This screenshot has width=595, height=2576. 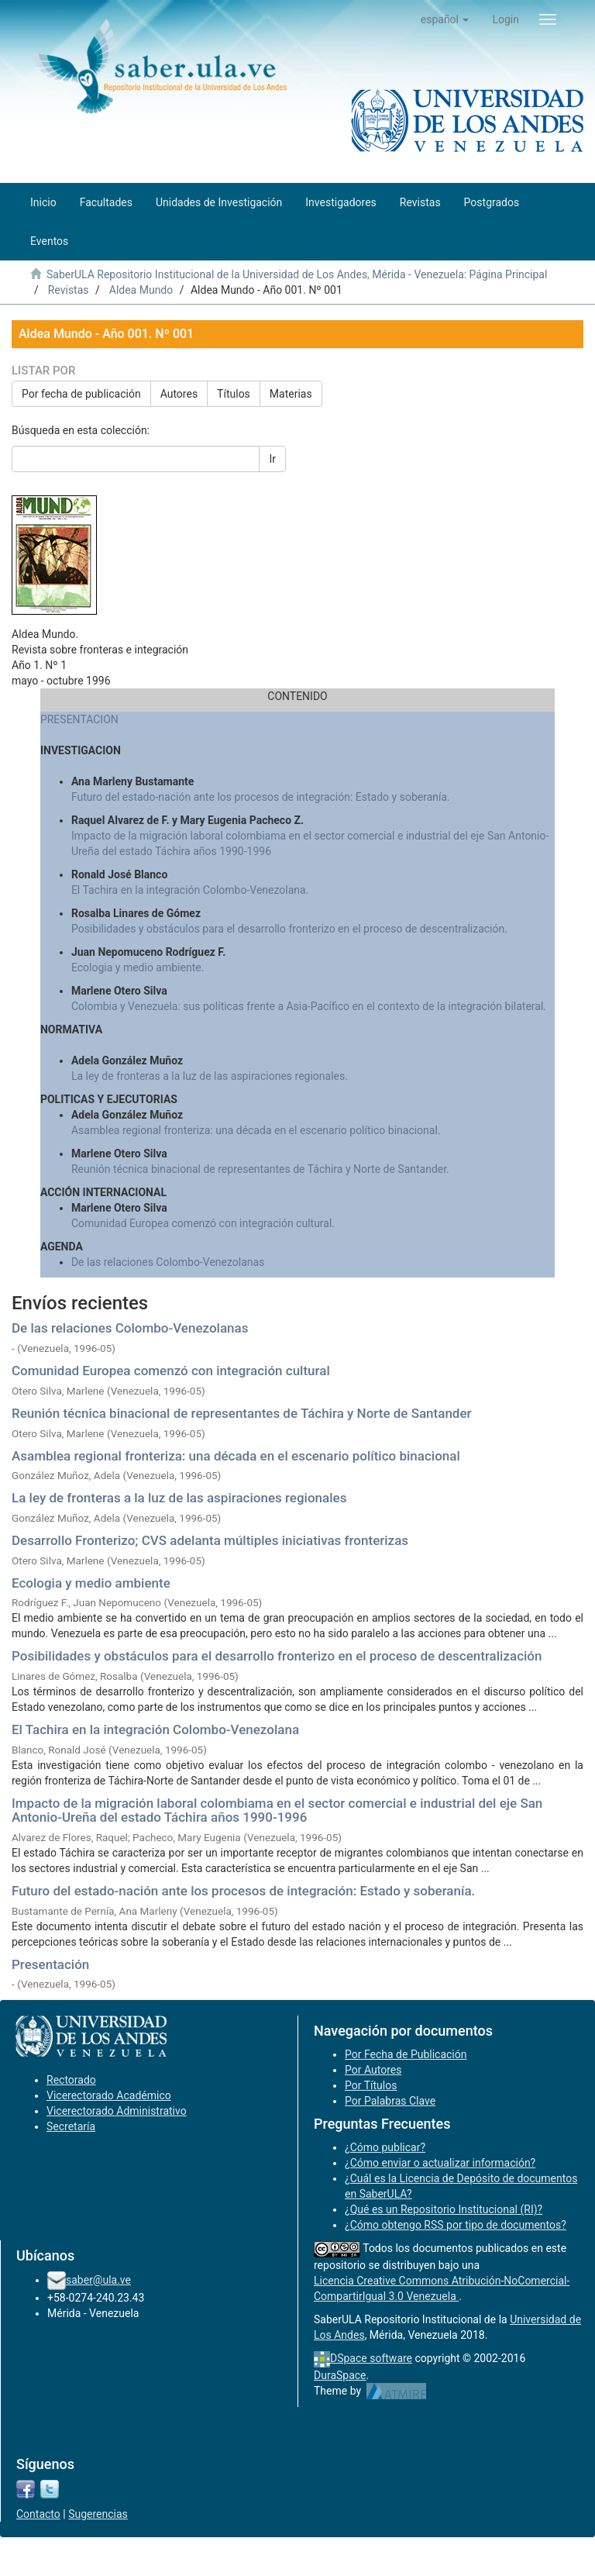 What do you see at coordinates (385, 2147) in the screenshot?
I see `¿Cómo publicar?` at bounding box center [385, 2147].